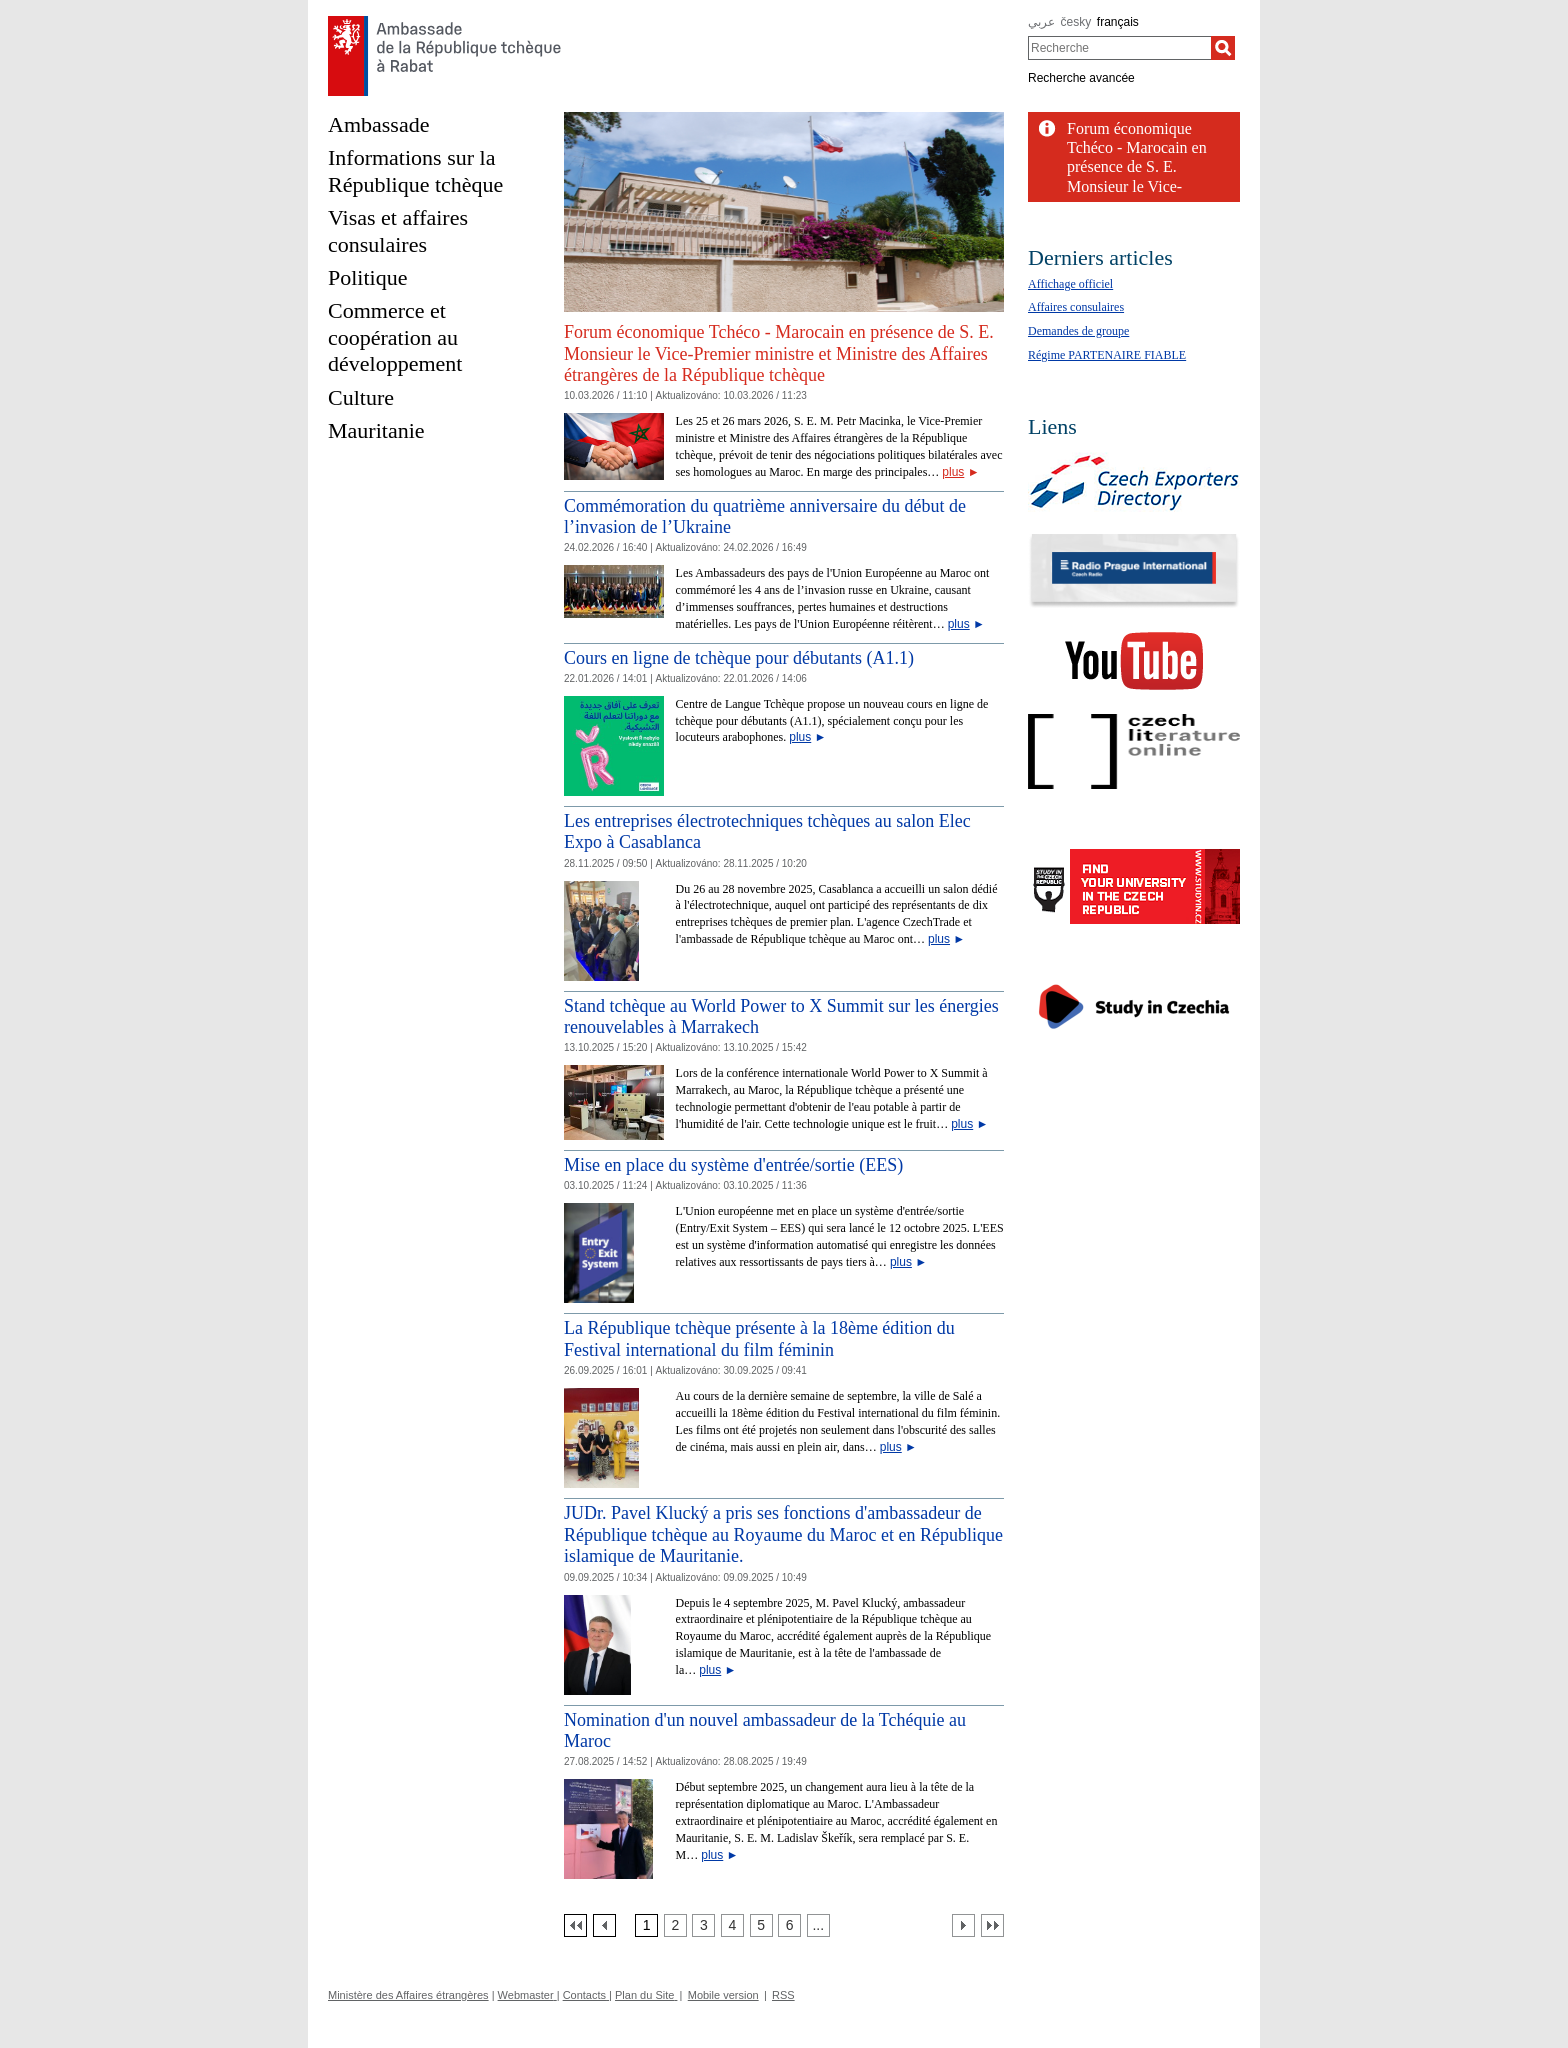 Image resolution: width=1568 pixels, height=2048 pixels. What do you see at coordinates (1223, 48) in the screenshot?
I see `[Recherche]` at bounding box center [1223, 48].